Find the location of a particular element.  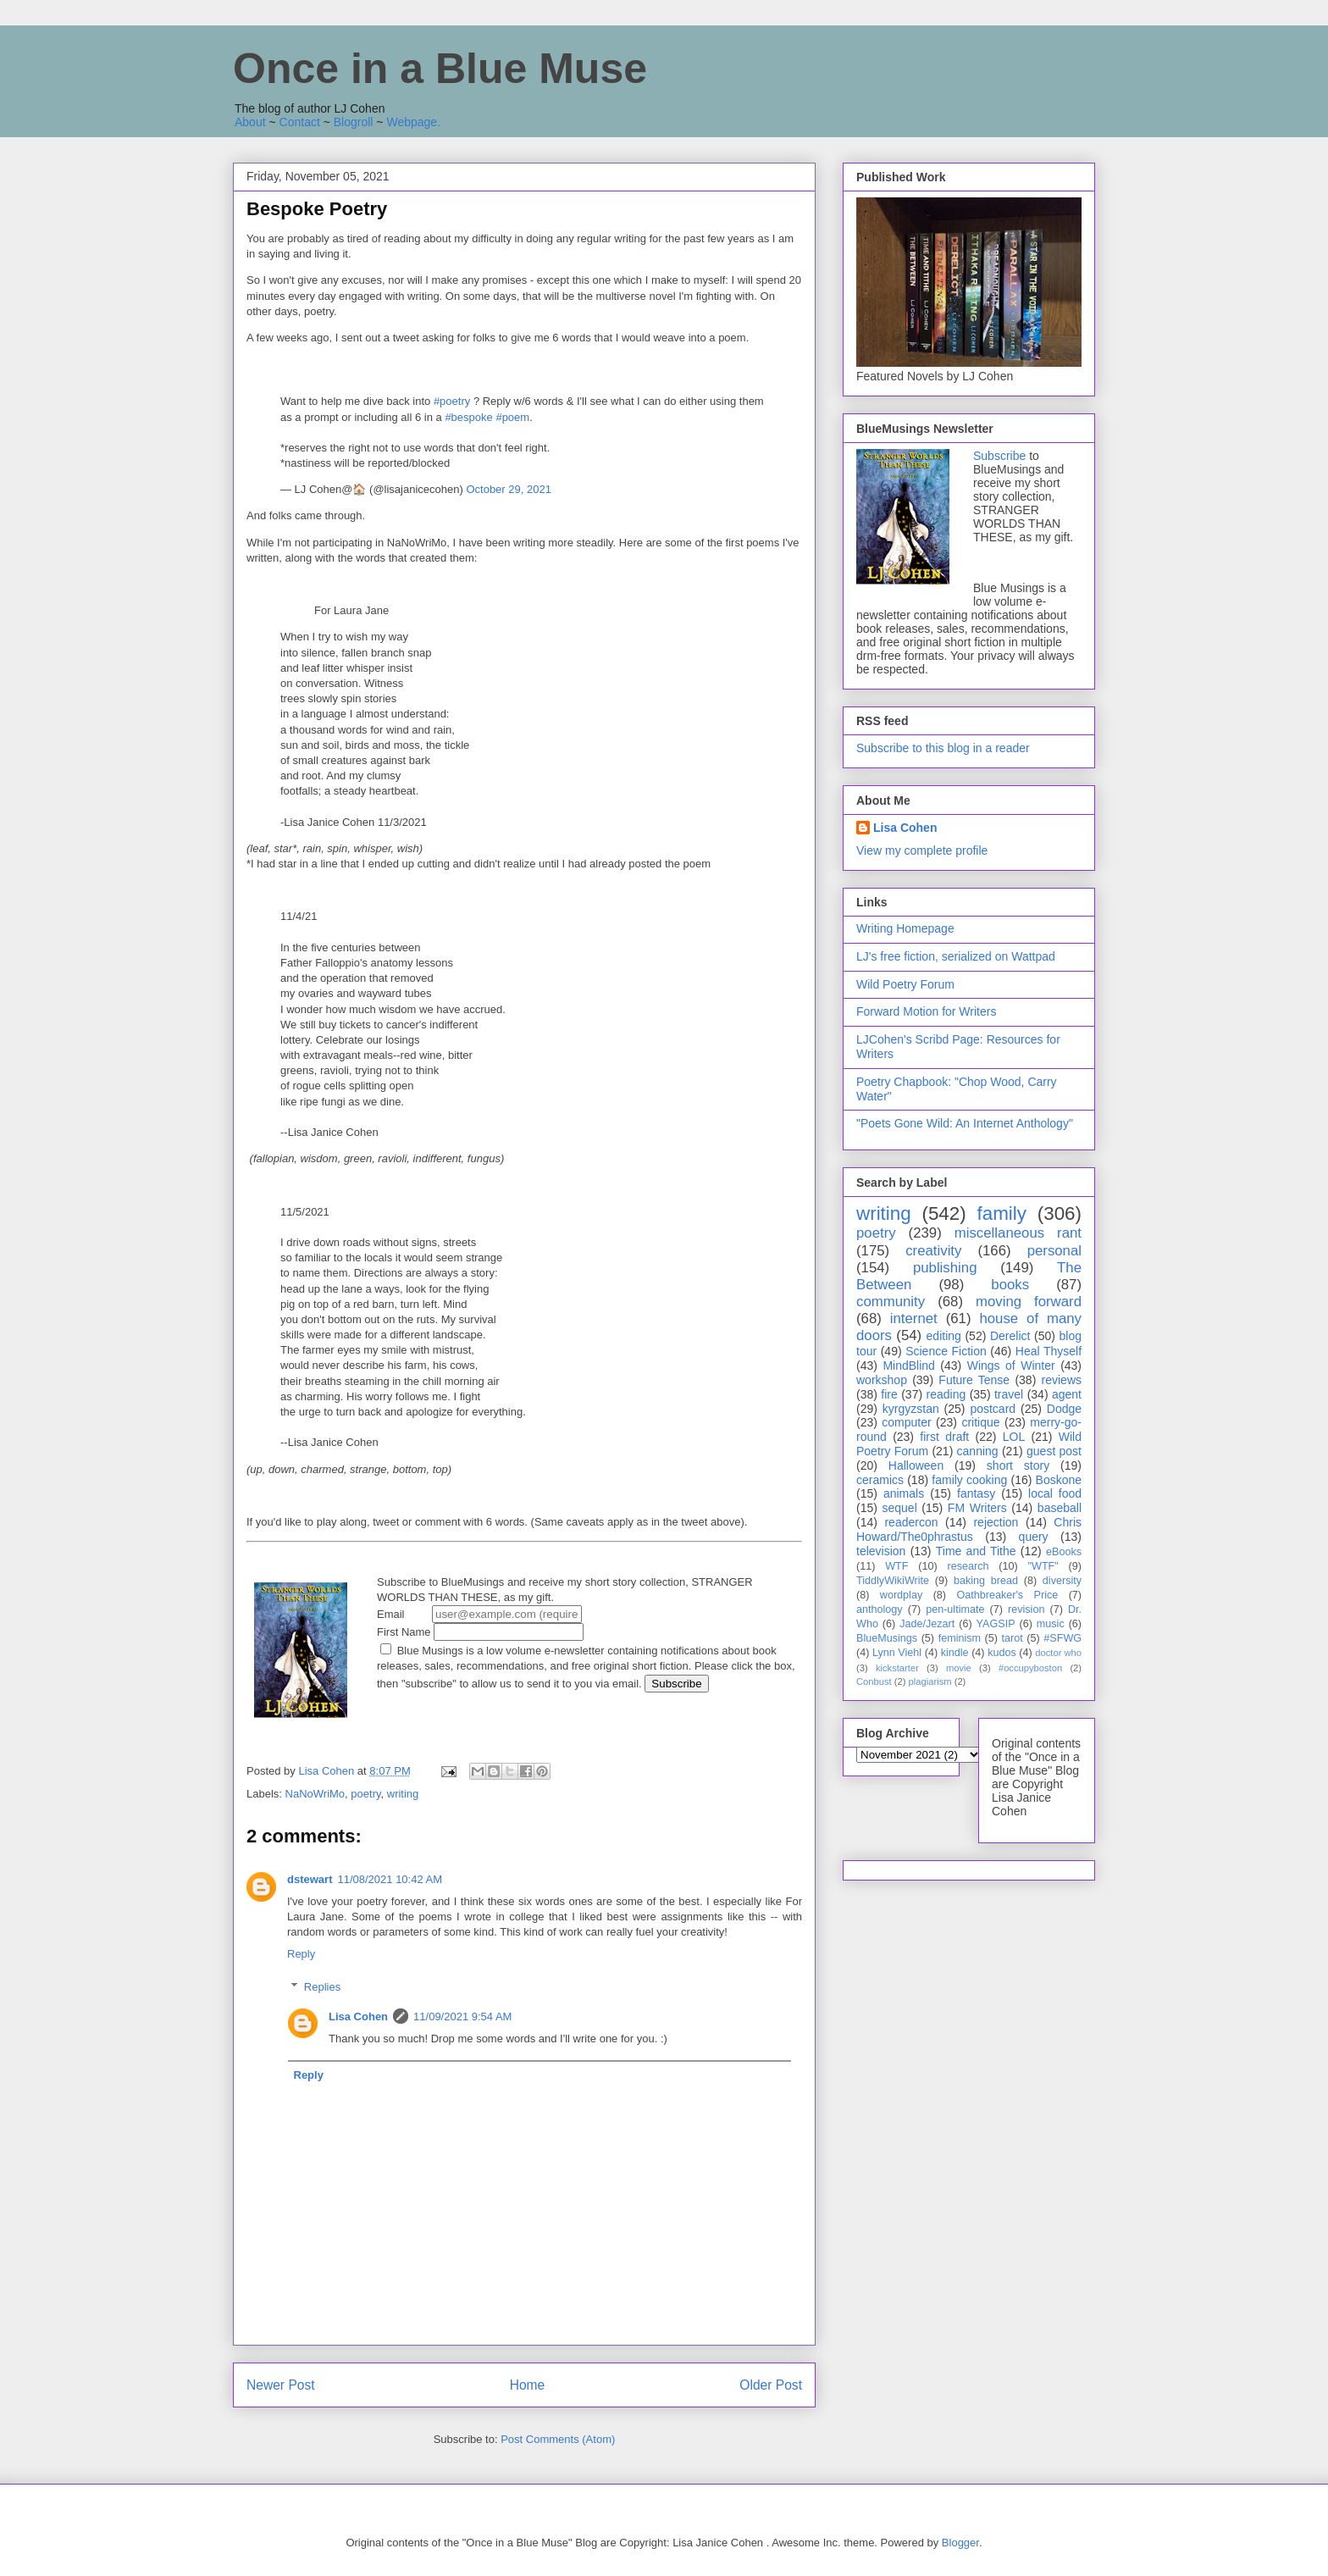

postcard is located at coordinates (992, 1408).